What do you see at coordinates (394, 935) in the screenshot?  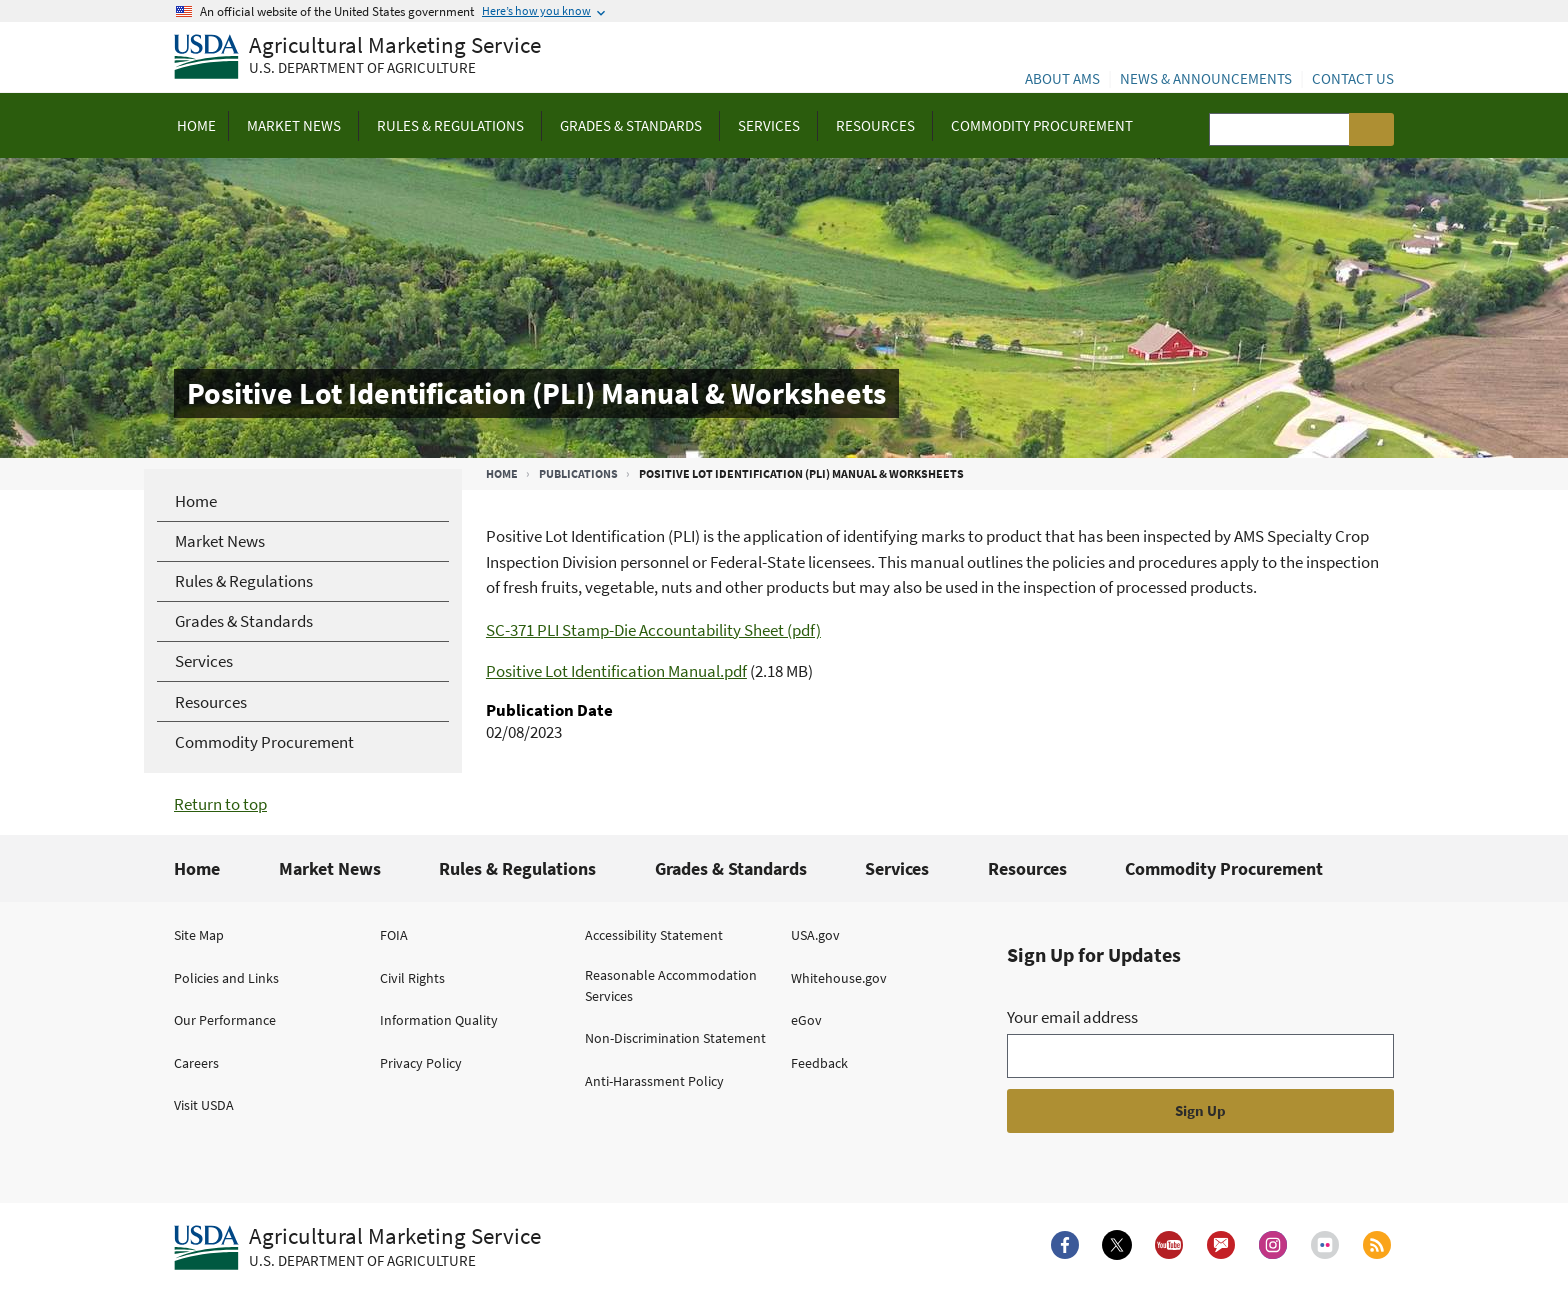 I see `FOIA` at bounding box center [394, 935].